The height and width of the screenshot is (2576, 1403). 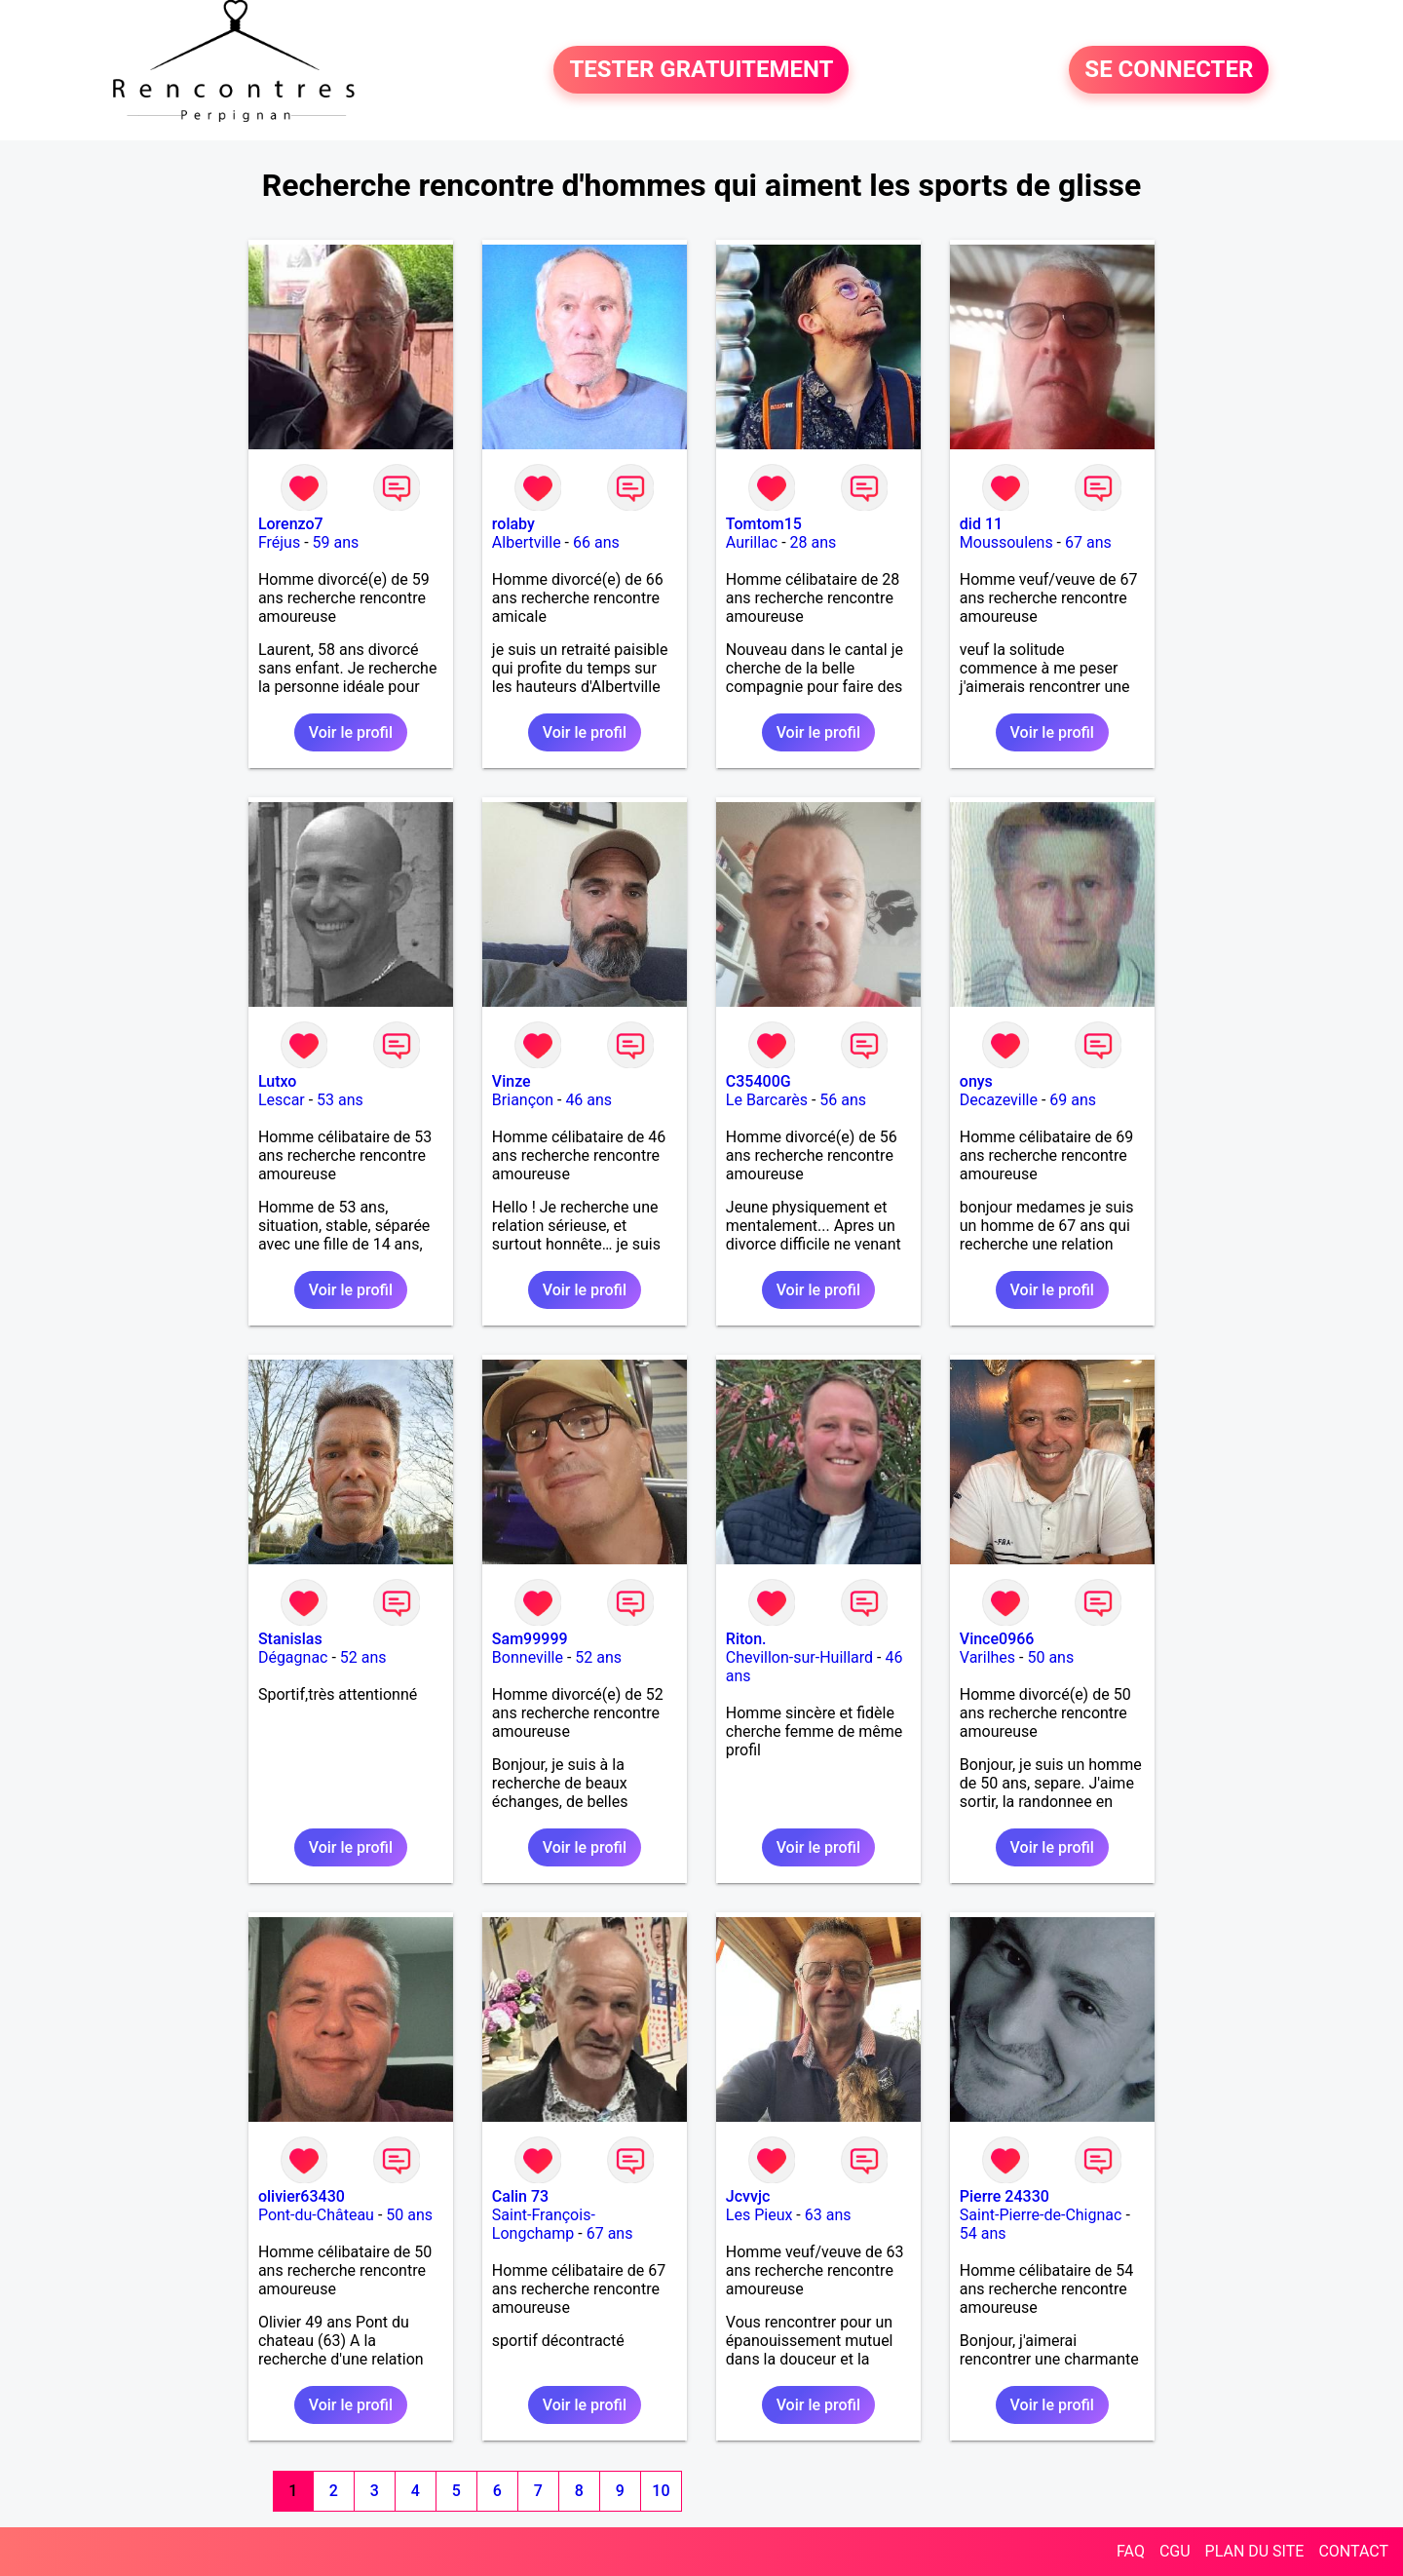 What do you see at coordinates (1168, 70) in the screenshot?
I see `SE CONNECTER` at bounding box center [1168, 70].